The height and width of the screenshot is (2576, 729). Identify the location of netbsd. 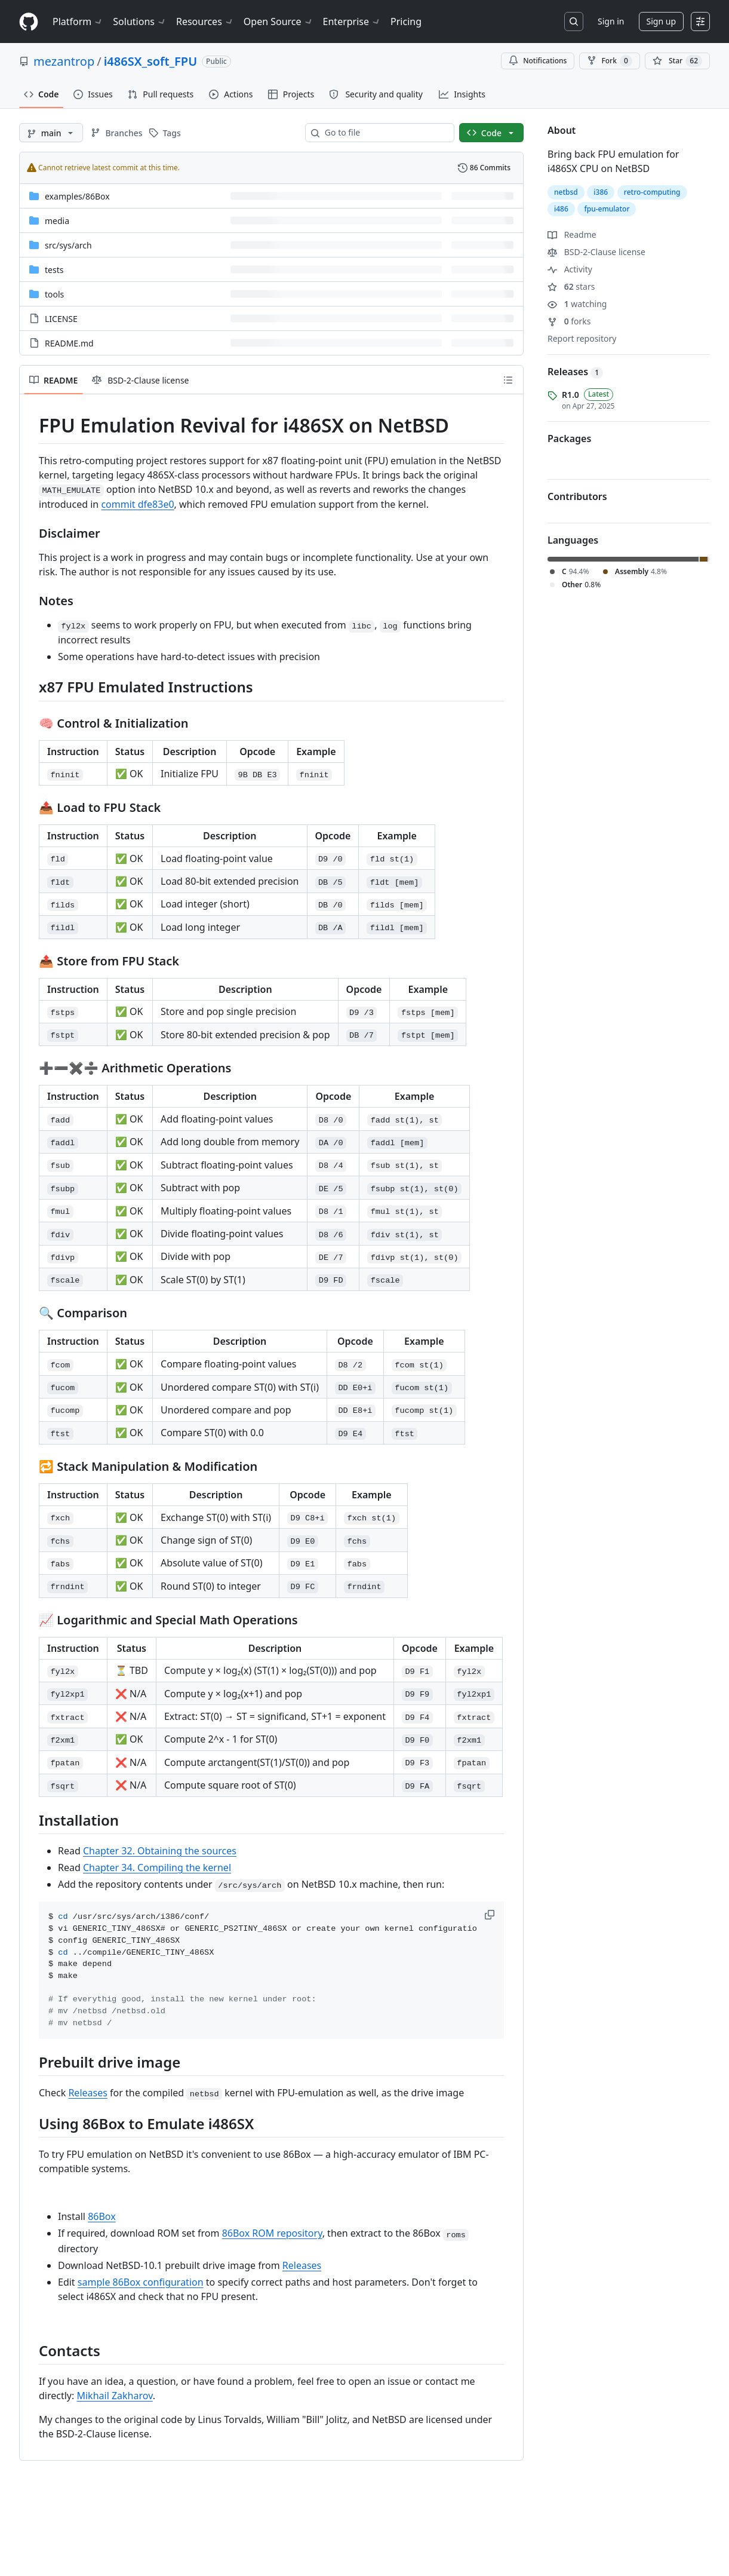
(566, 192).